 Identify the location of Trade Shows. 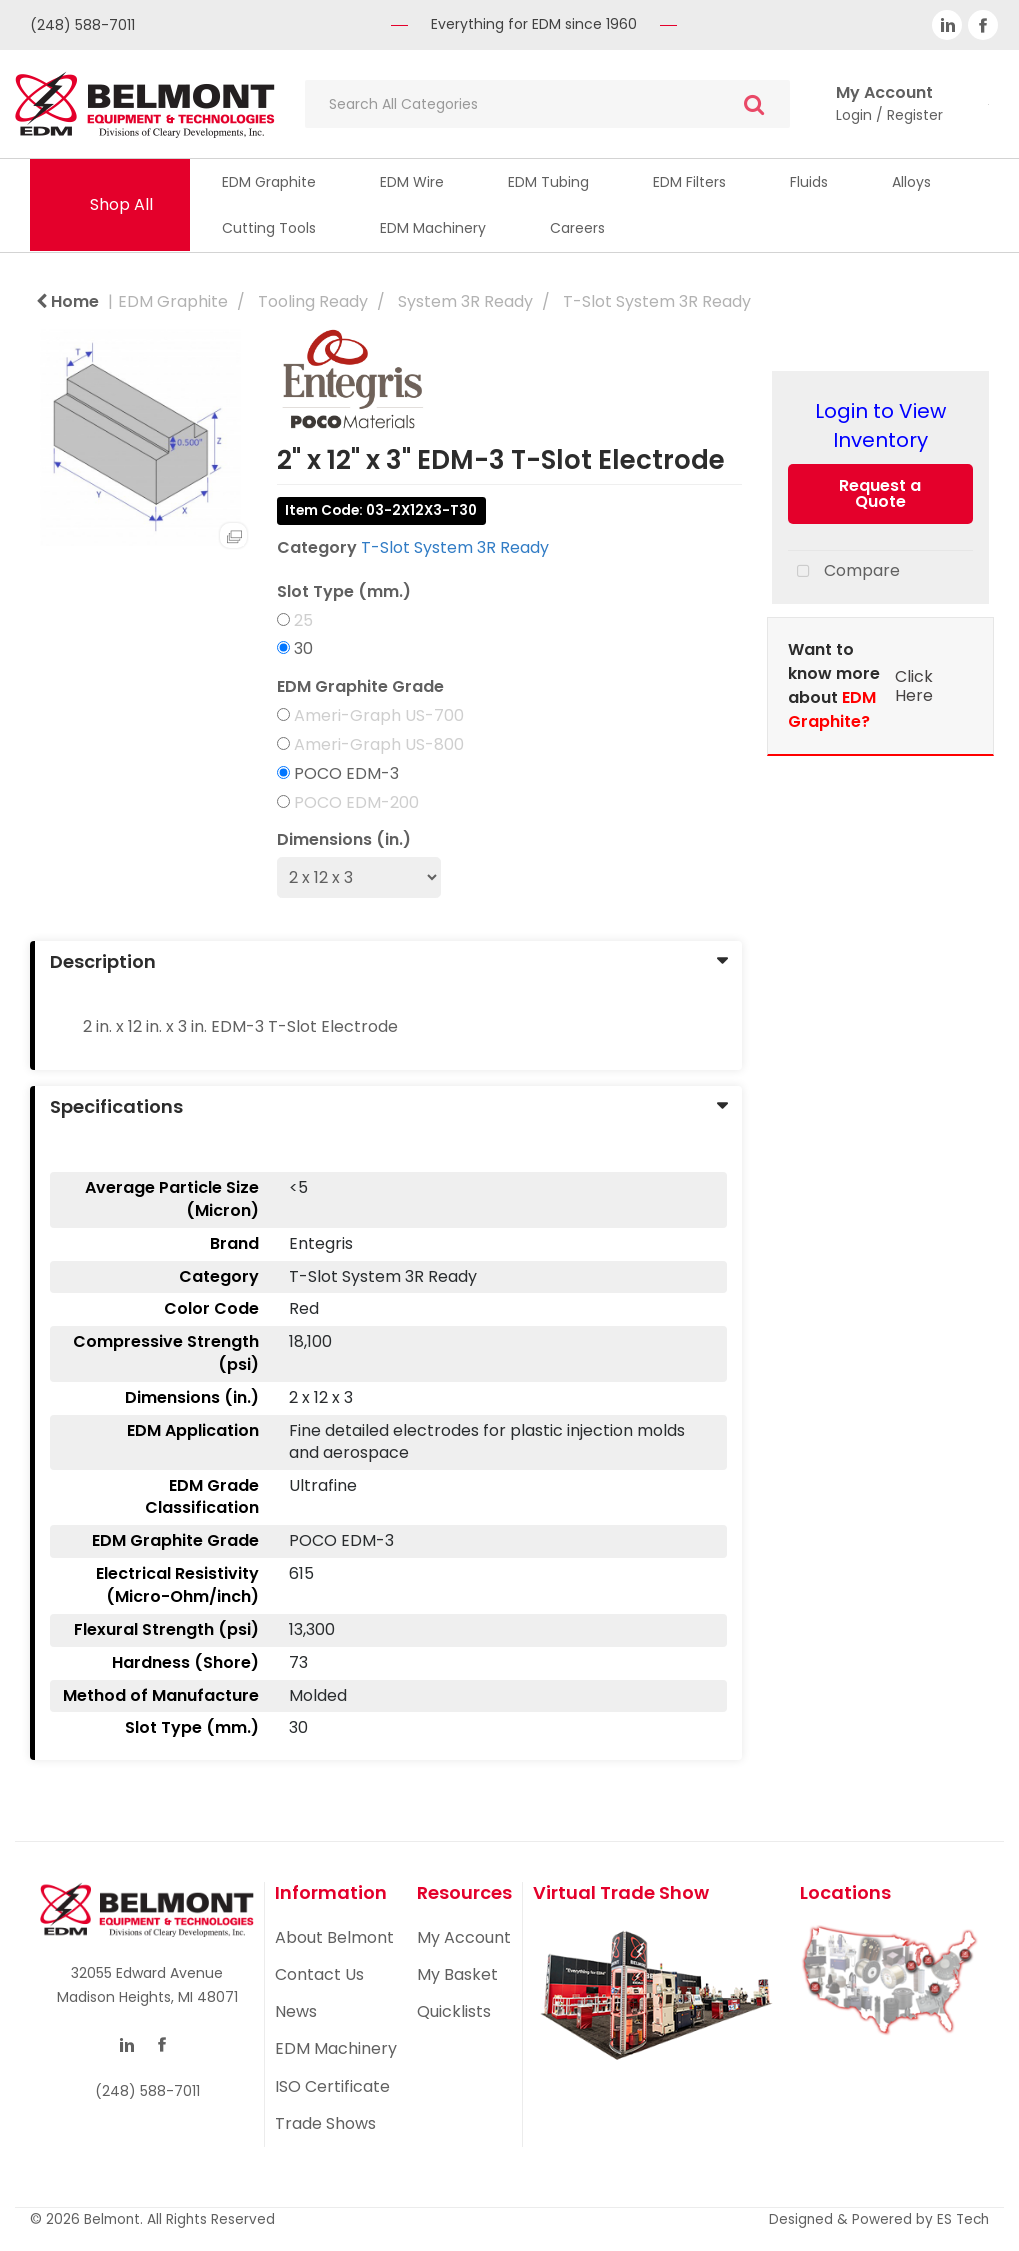
(325, 2123).